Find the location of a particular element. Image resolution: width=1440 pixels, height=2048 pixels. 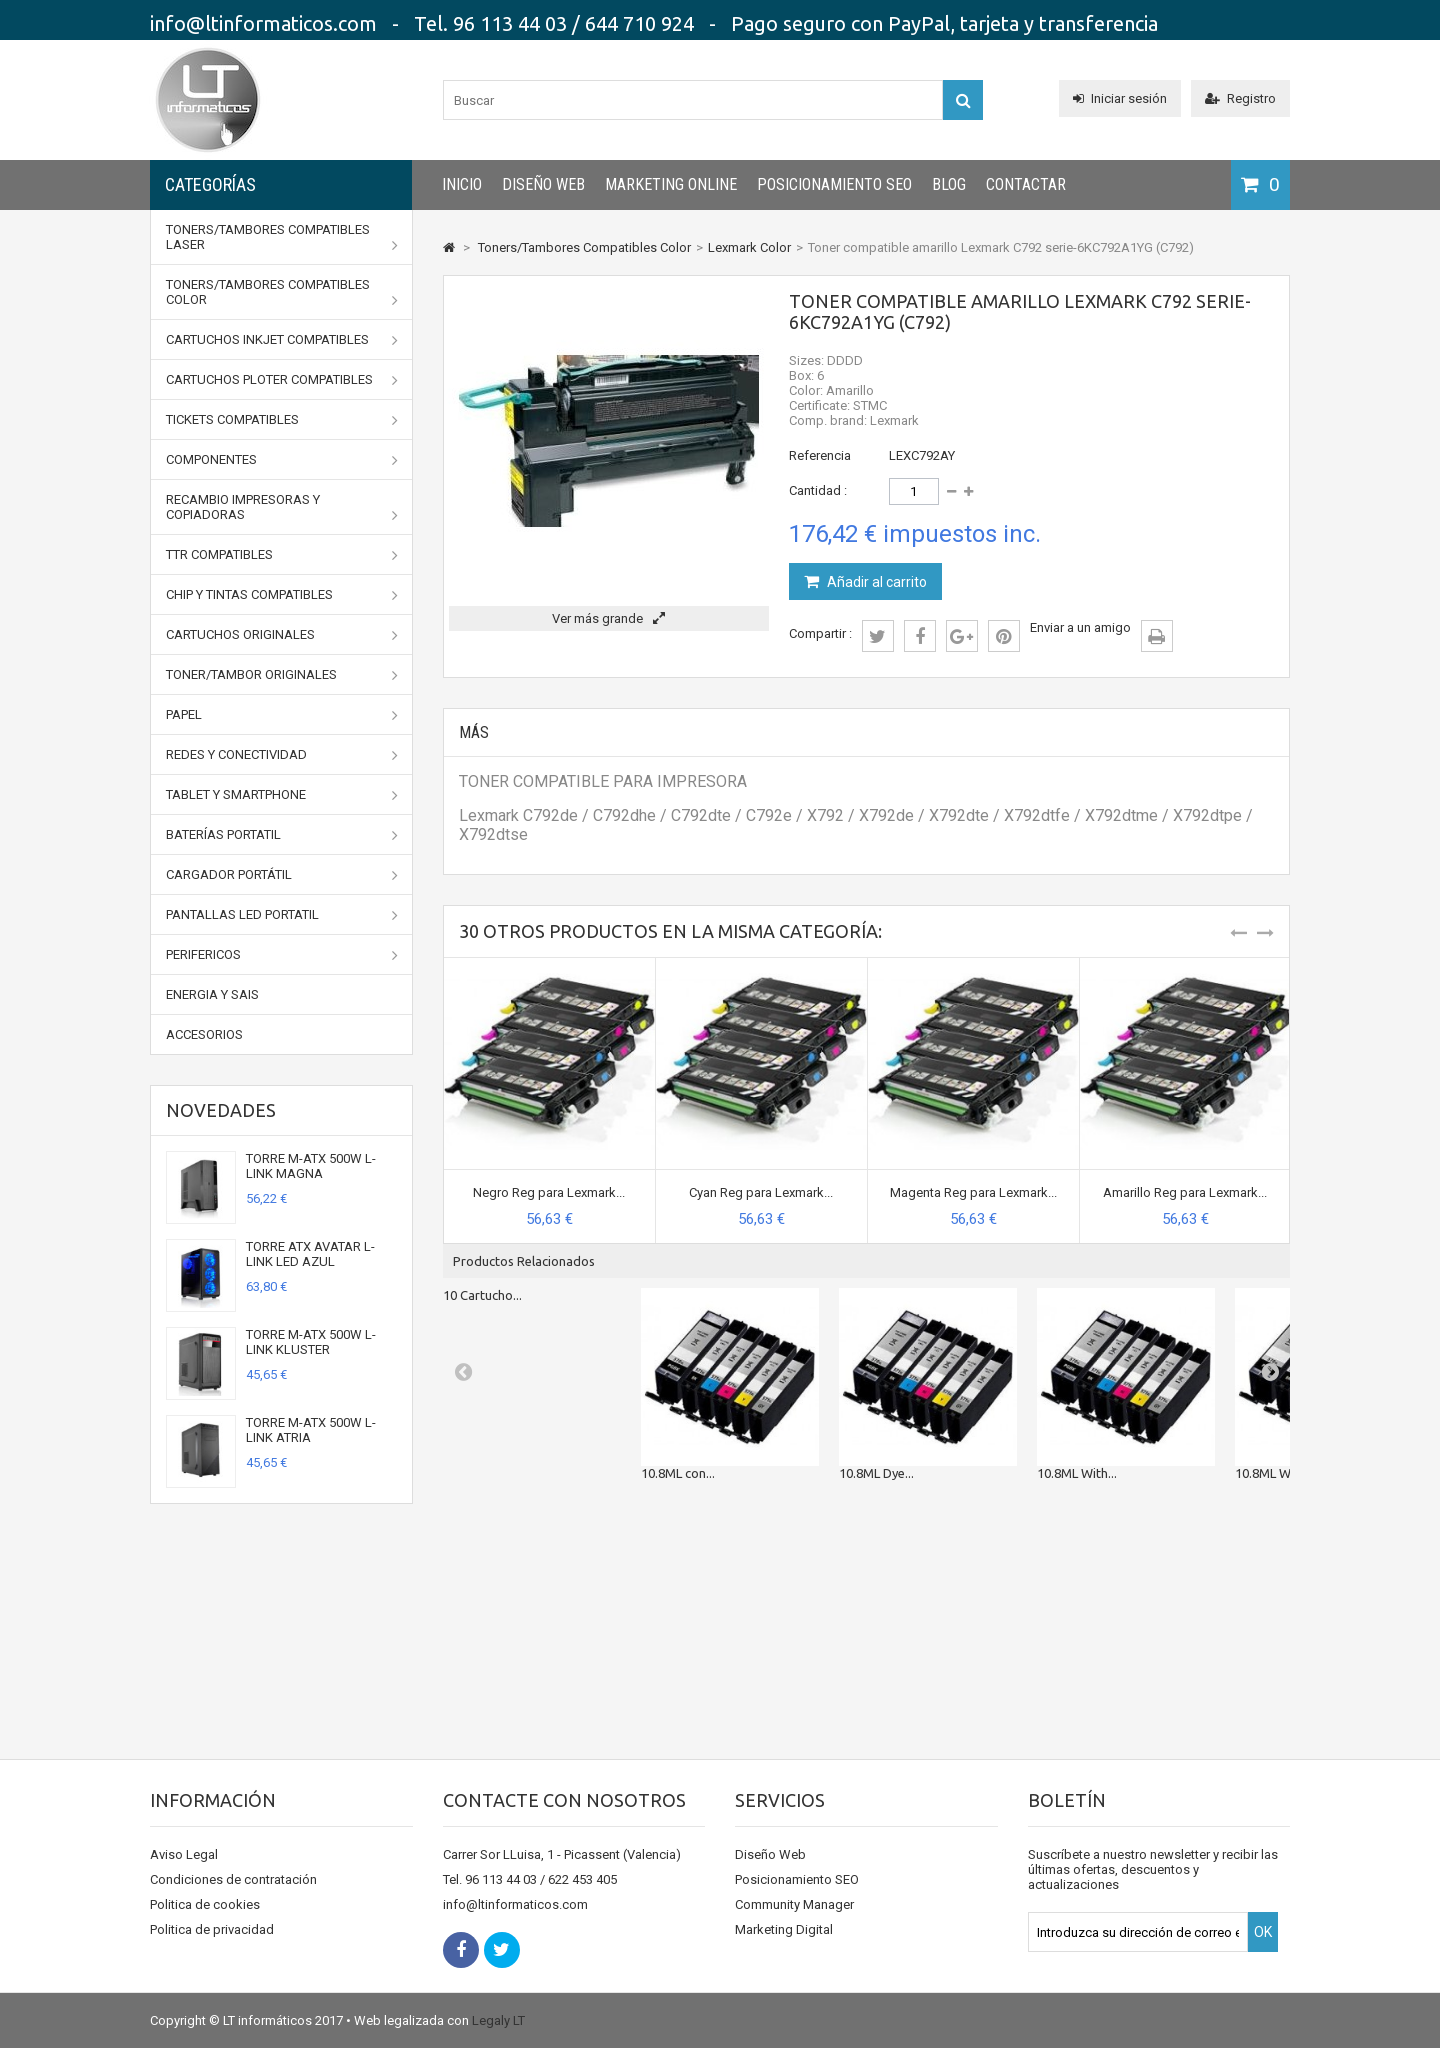

Magenta Reg para Lexmark... is located at coordinates (973, 1192).